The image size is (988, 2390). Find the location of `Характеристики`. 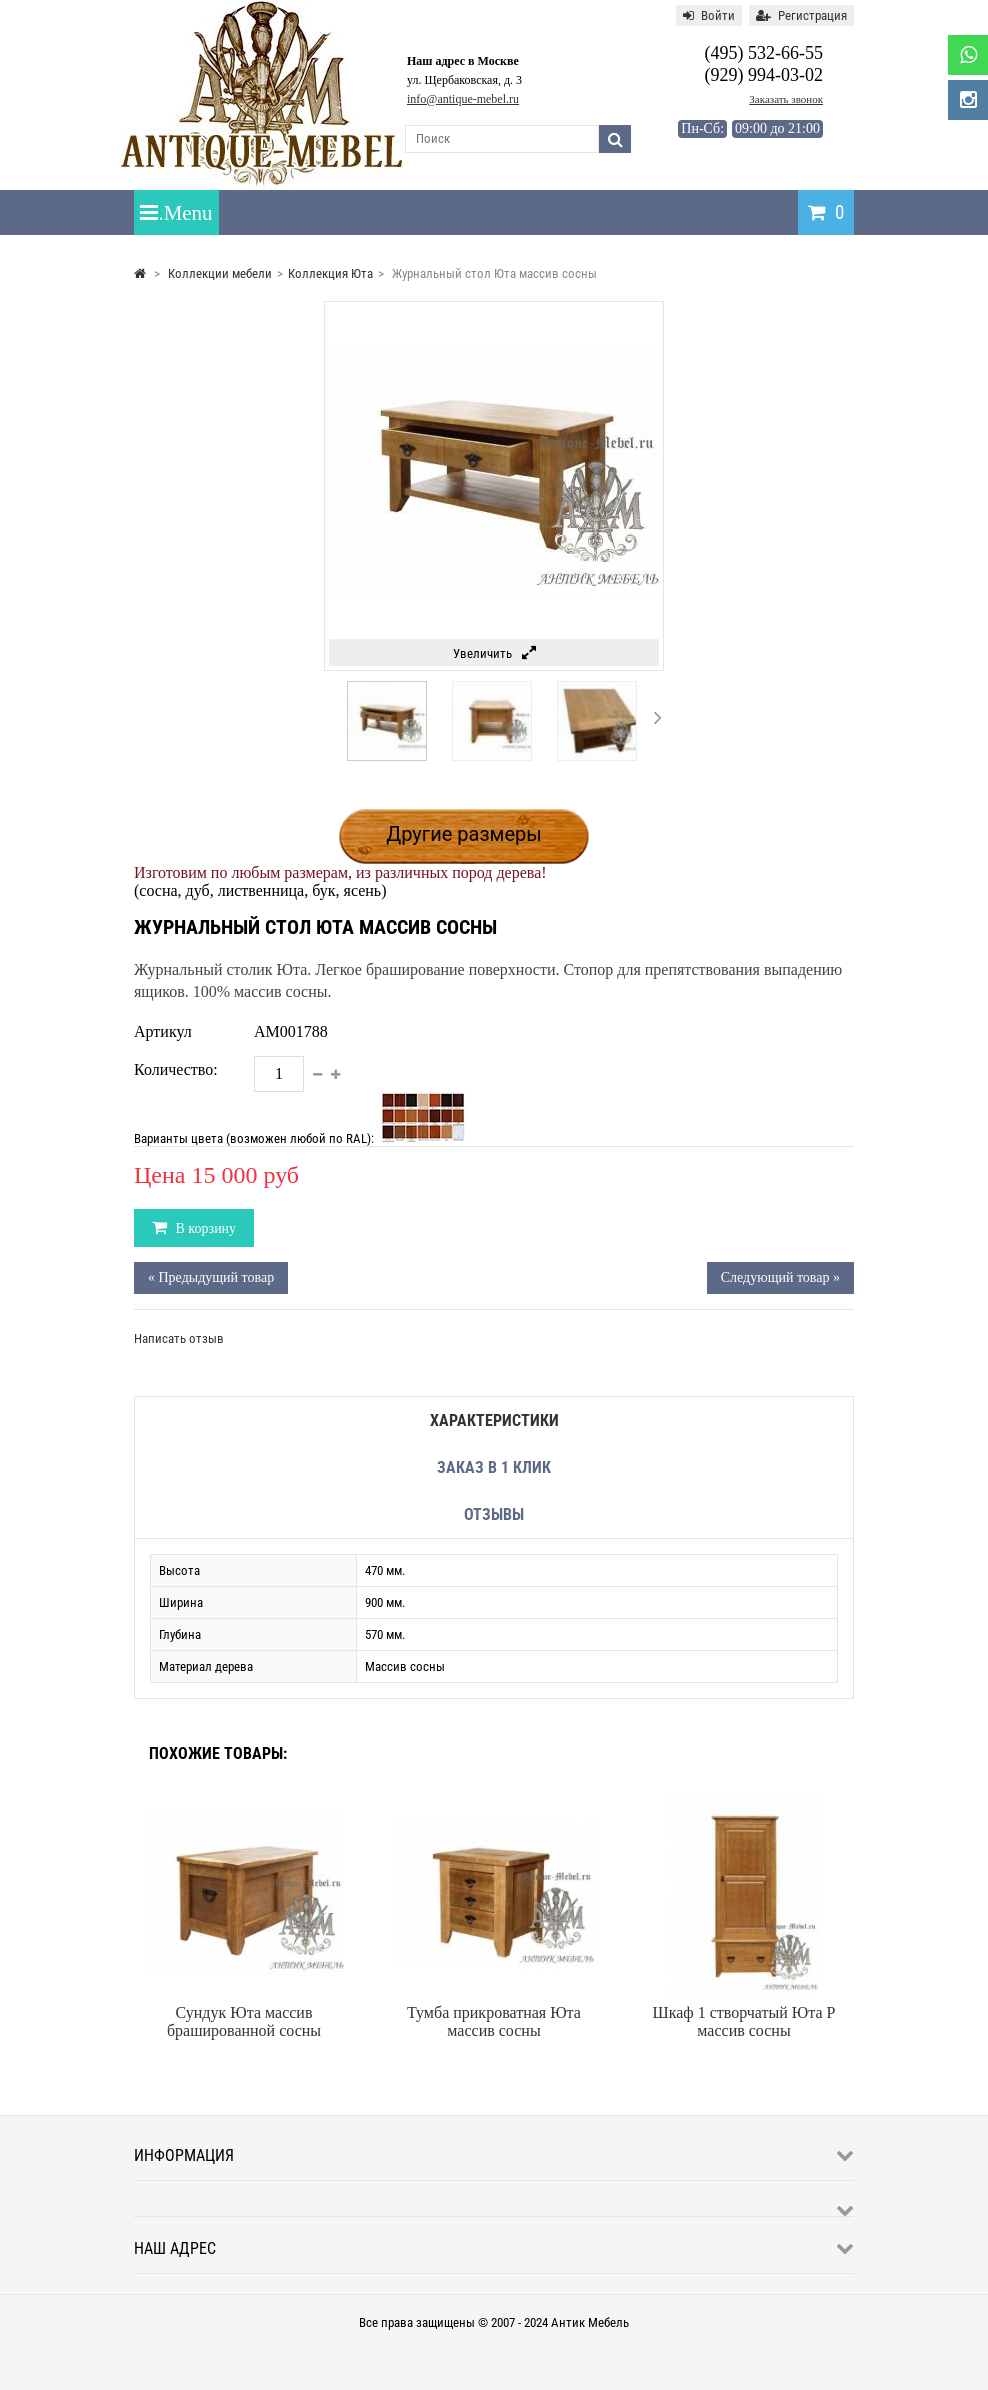

Характеристики is located at coordinates (494, 1420).